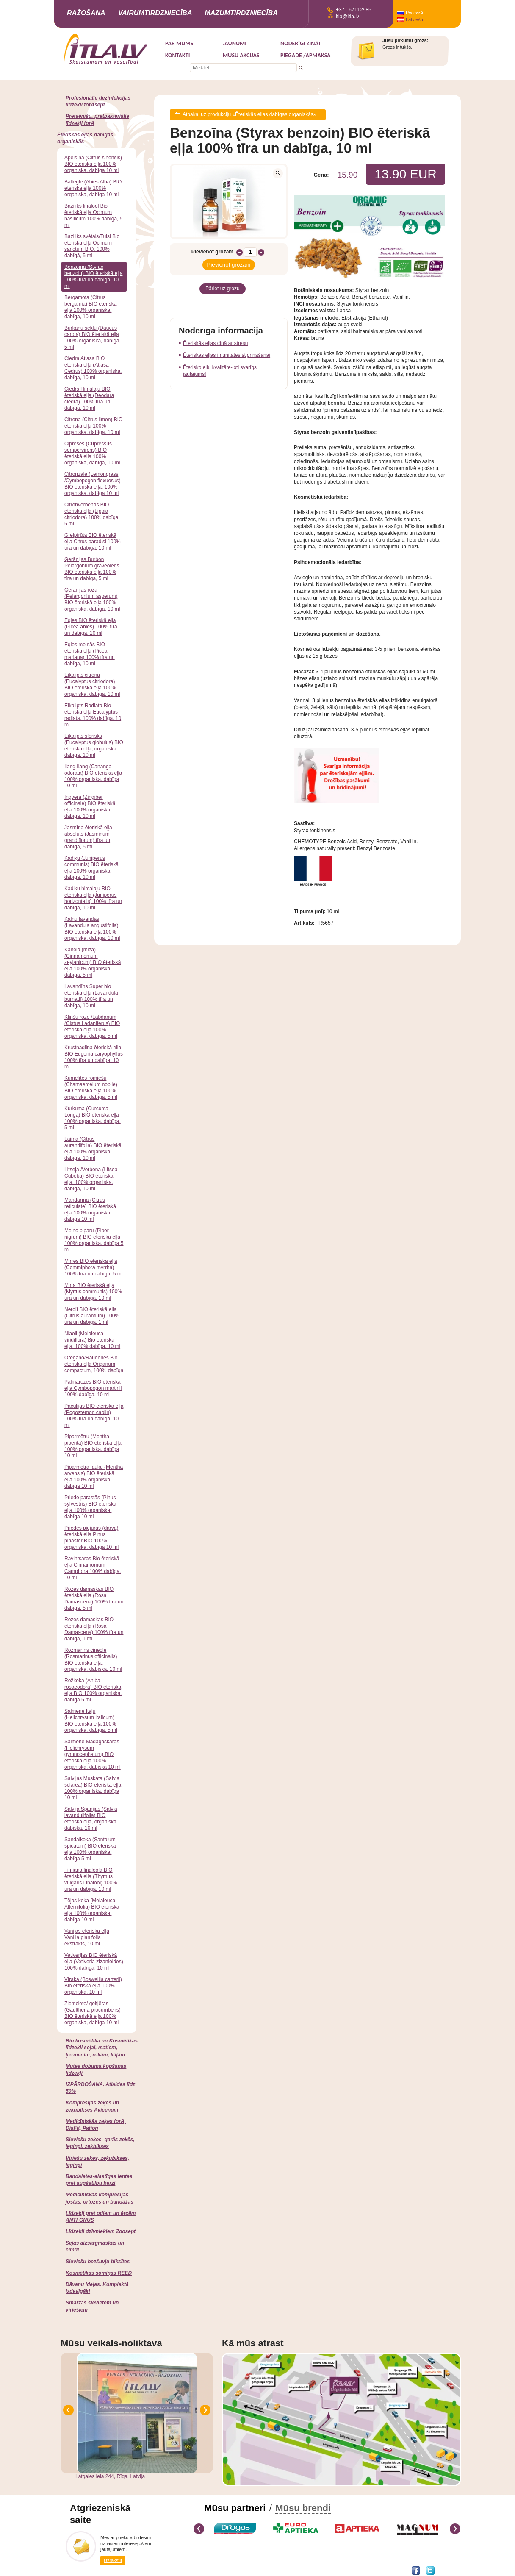 This screenshot has width=515, height=2576. Describe the element at coordinates (92, 684) in the screenshot. I see `Eikalipts citrona (Eucalyptus citriodora) BIO ēteriskā eļļa 100% organiska, dabīga, 10 ml` at that location.